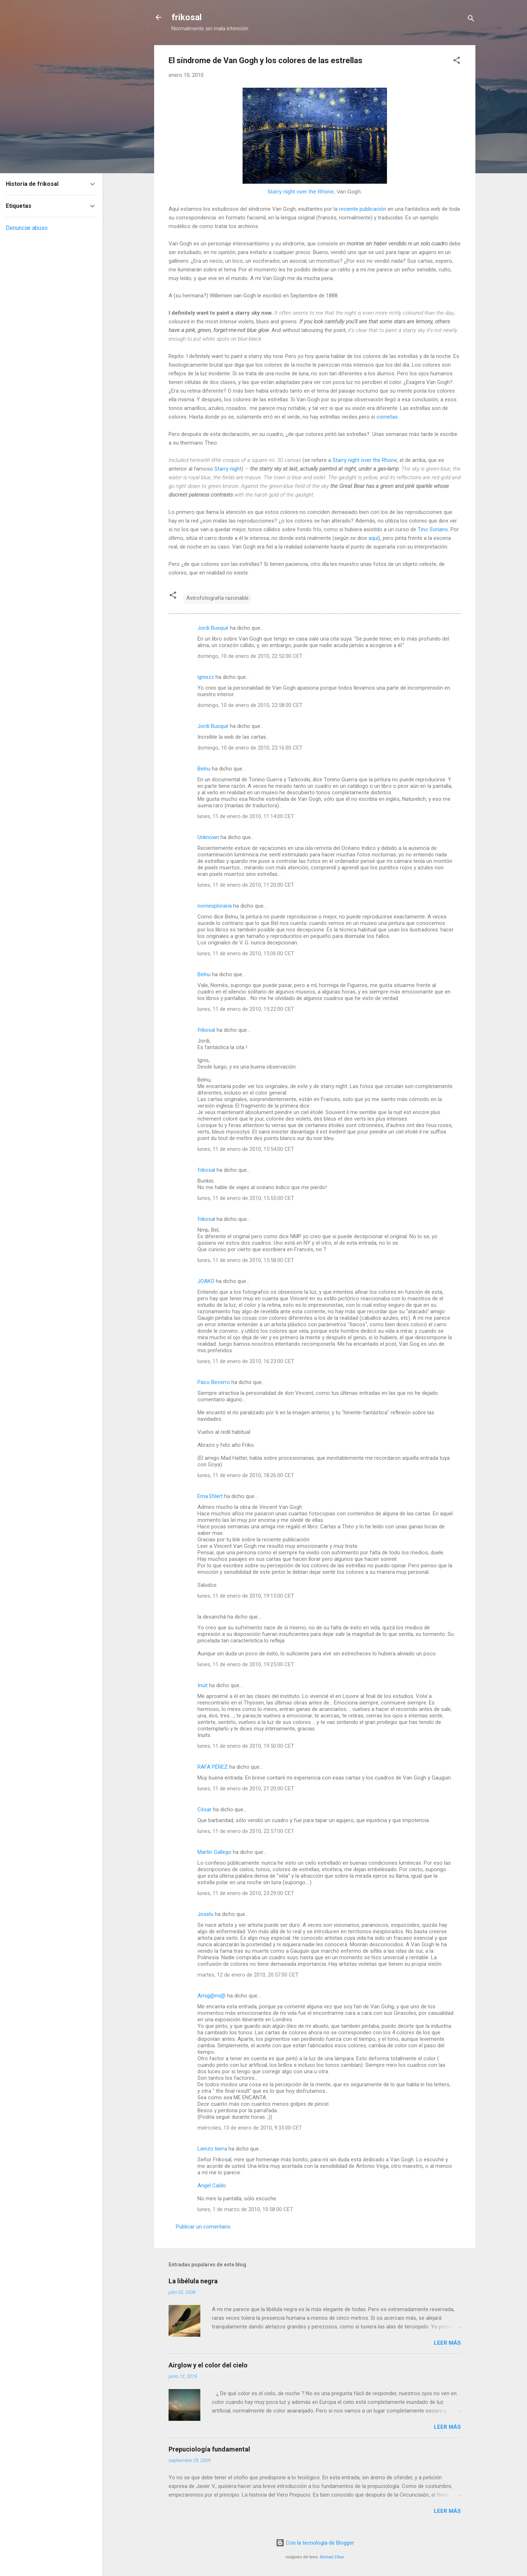 This screenshot has width=527, height=2576. Describe the element at coordinates (214, 906) in the screenshot. I see `nomesploraria` at that location.